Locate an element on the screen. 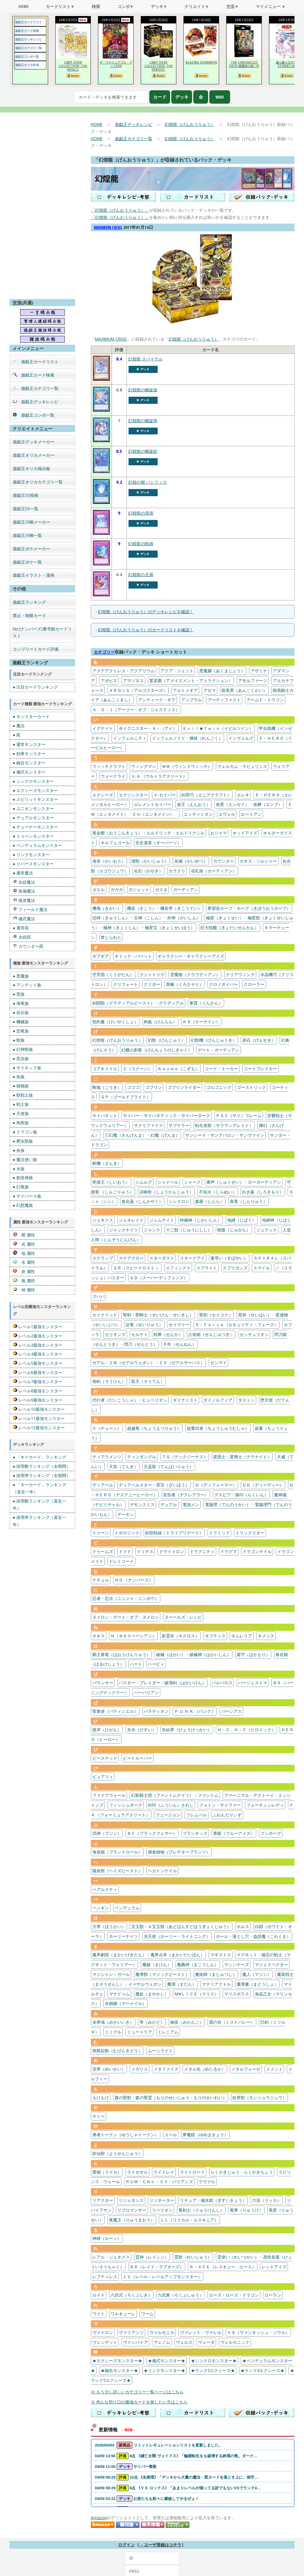 This screenshot has height=2576, width=304. 六武式（ろくぶしき） is located at coordinates (131, 2295).